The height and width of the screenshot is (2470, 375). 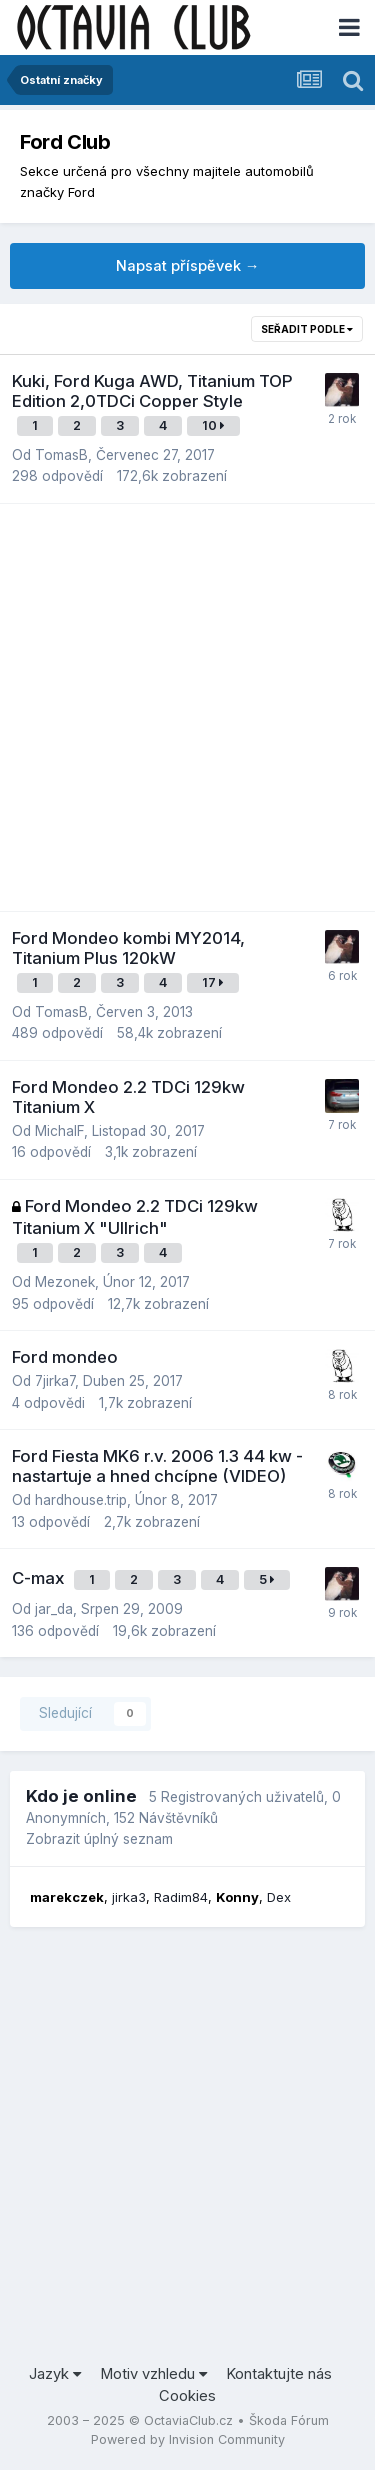 What do you see at coordinates (55, 2374) in the screenshot?
I see `Jazyk` at bounding box center [55, 2374].